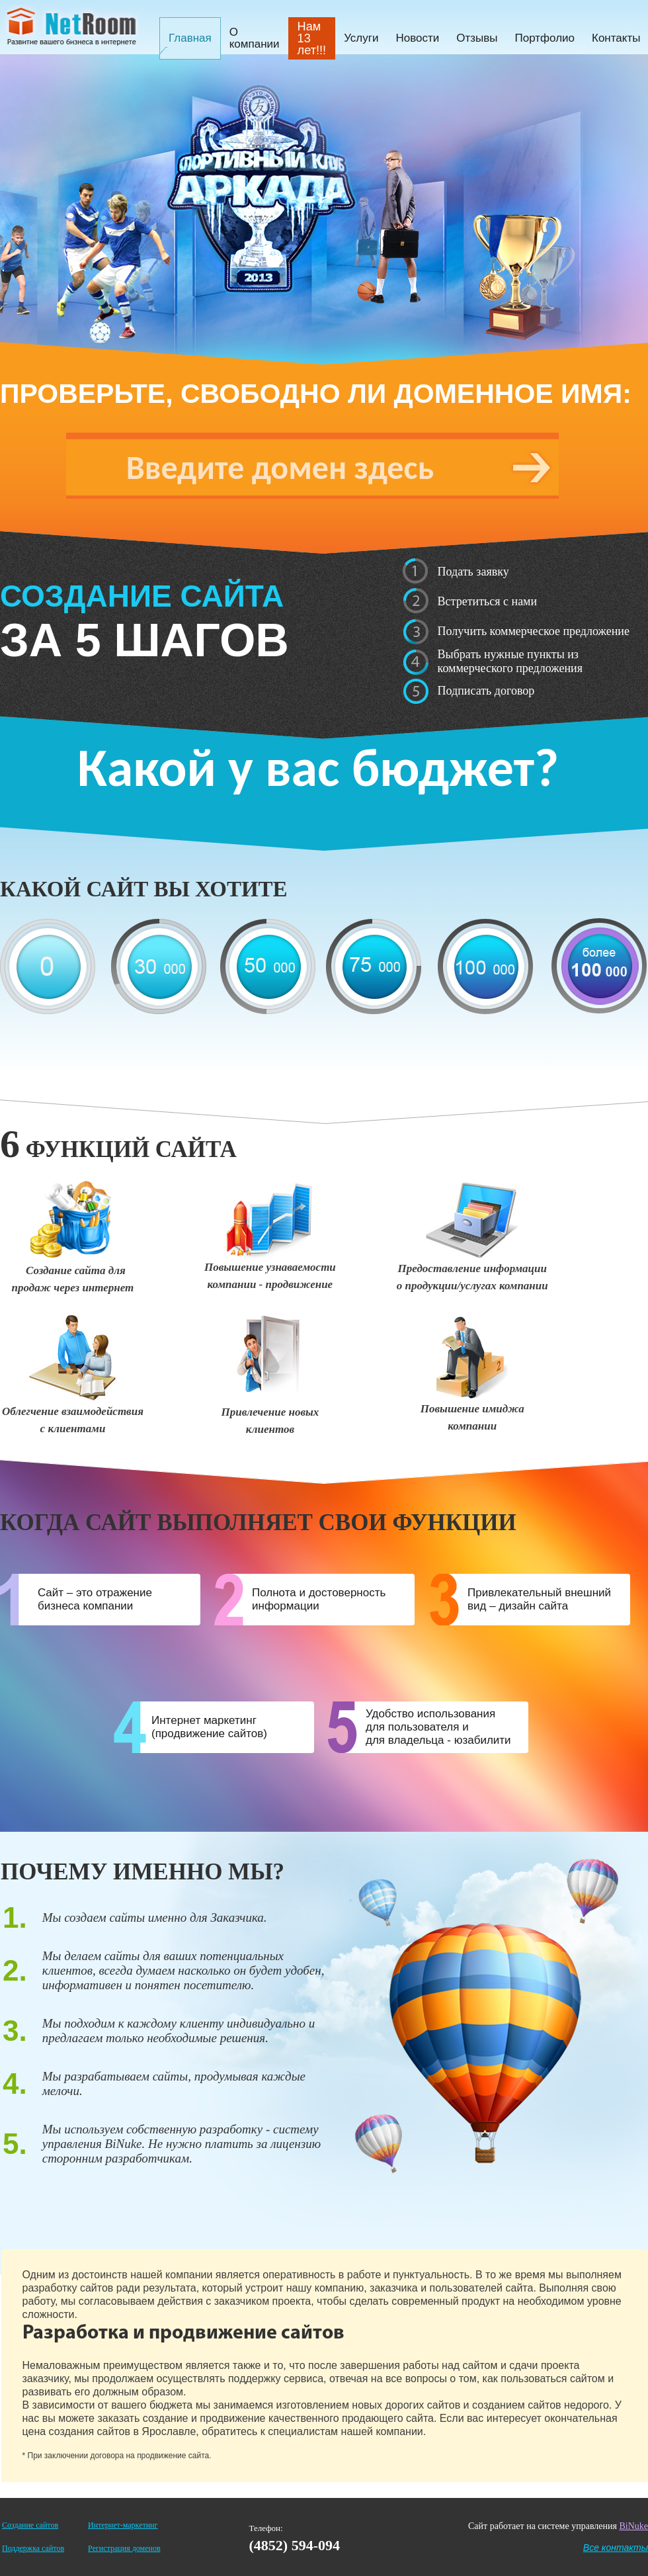 The width and height of the screenshot is (648, 2576). Describe the element at coordinates (122, 2525) in the screenshot. I see `Интернет-маркетинг` at that location.